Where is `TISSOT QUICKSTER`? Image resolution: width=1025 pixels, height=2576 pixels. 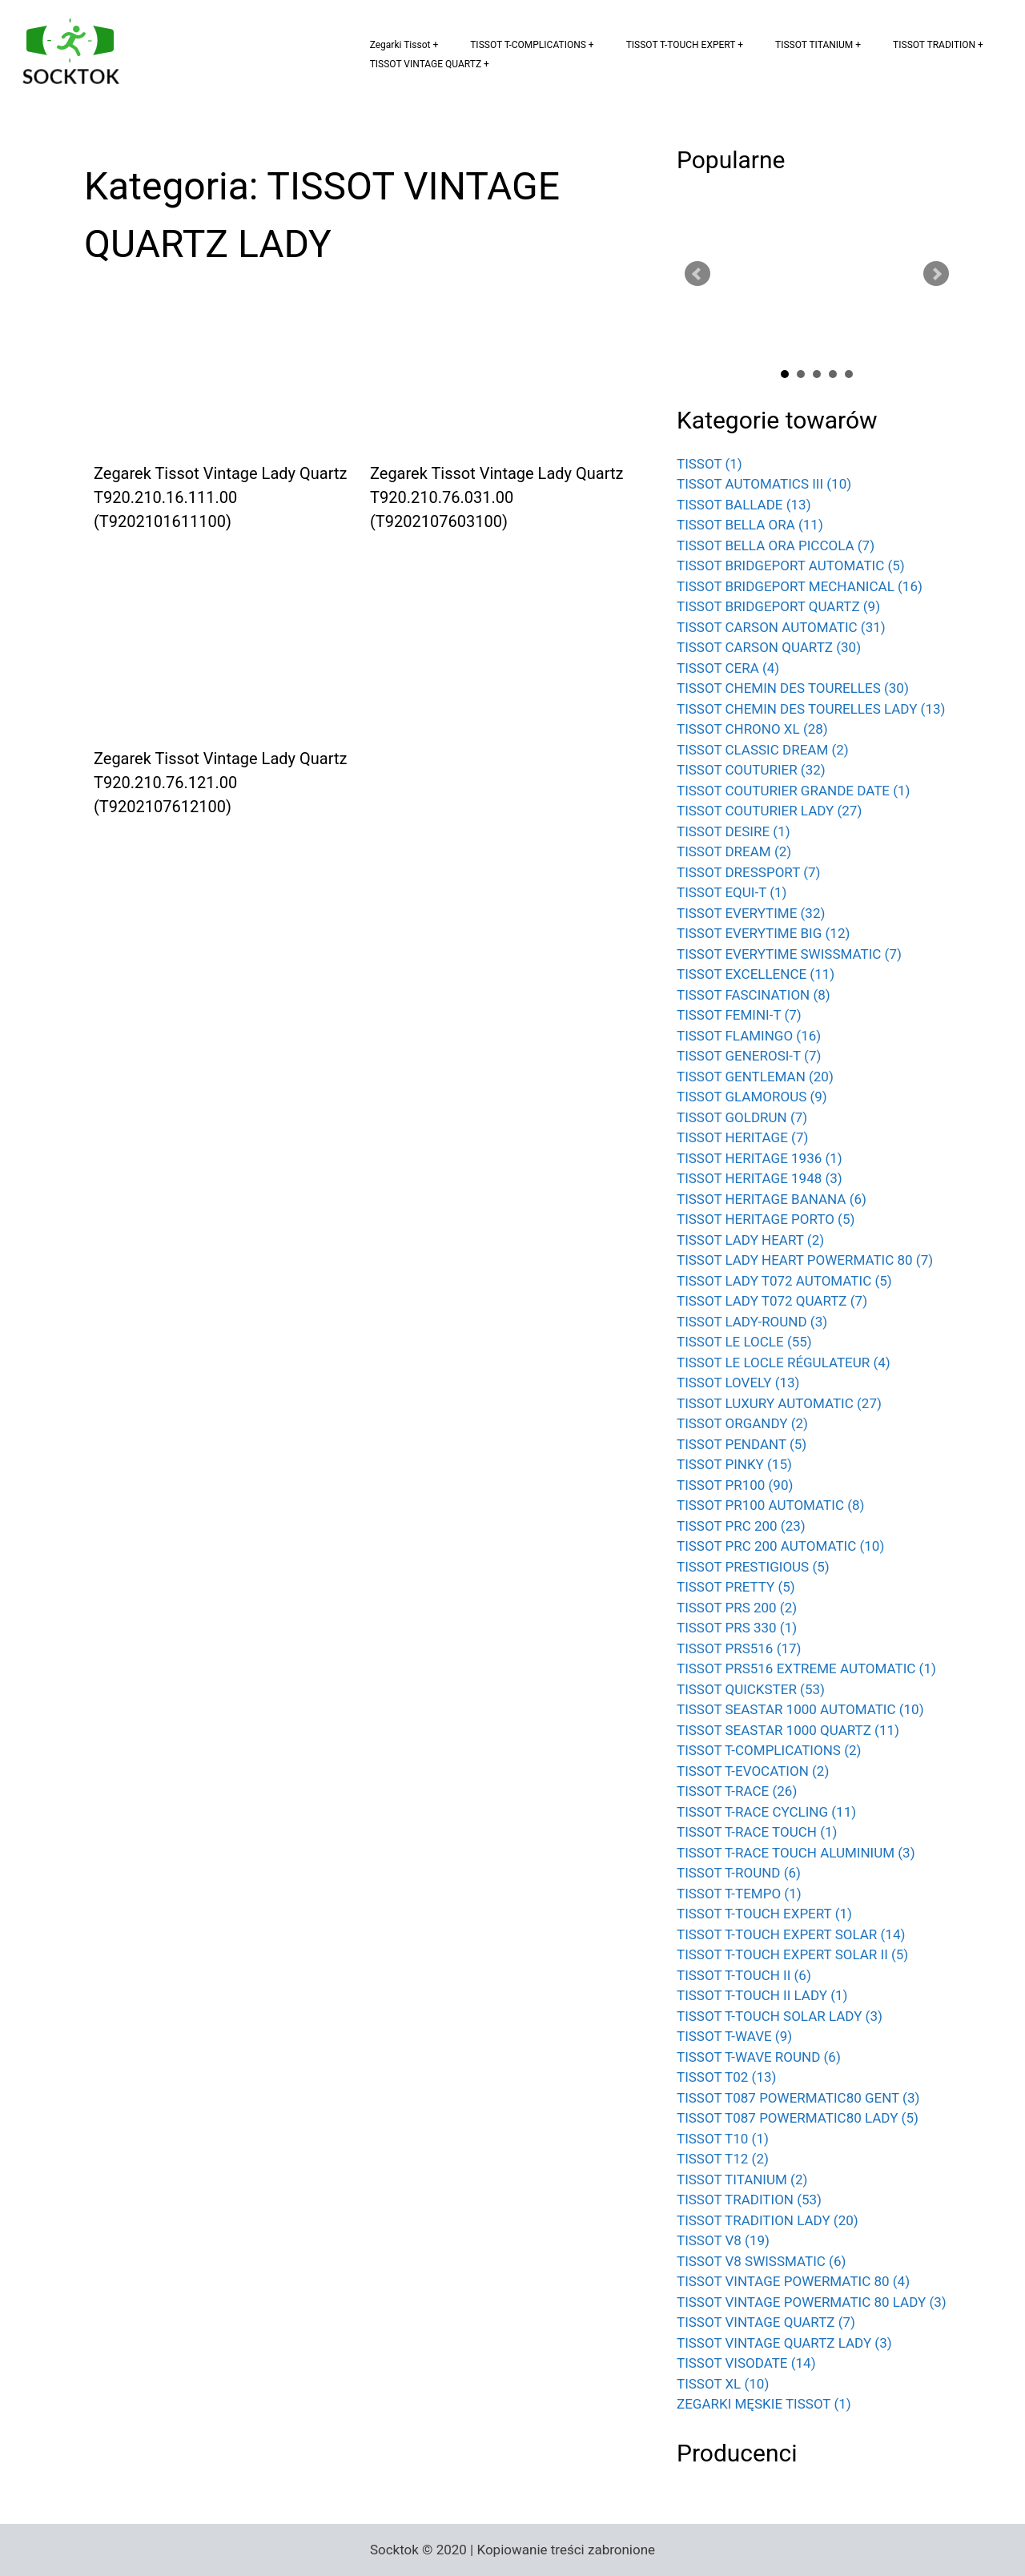
TISSOT QUICKSTER is located at coordinates (751, 1689).